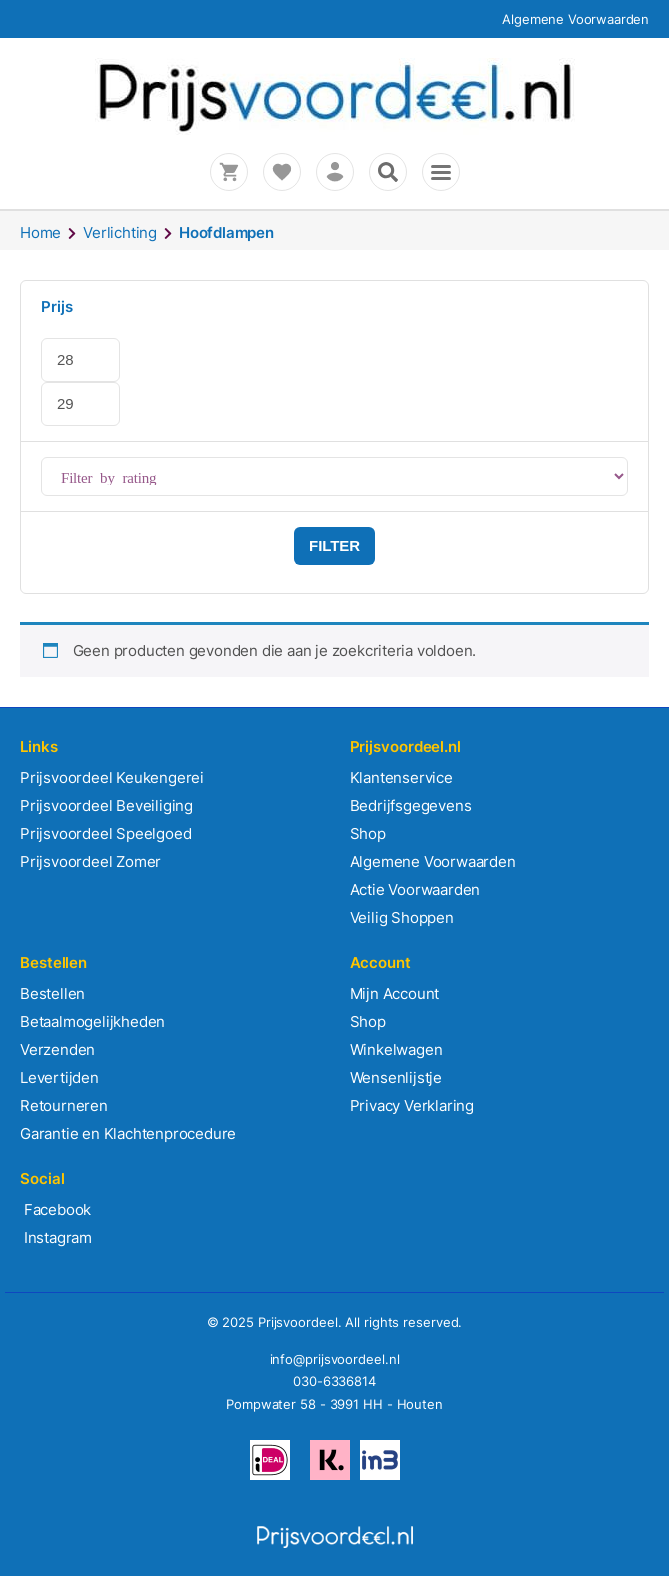  Describe the element at coordinates (106, 805) in the screenshot. I see `Prijsvoordeel Beveiliging` at that location.